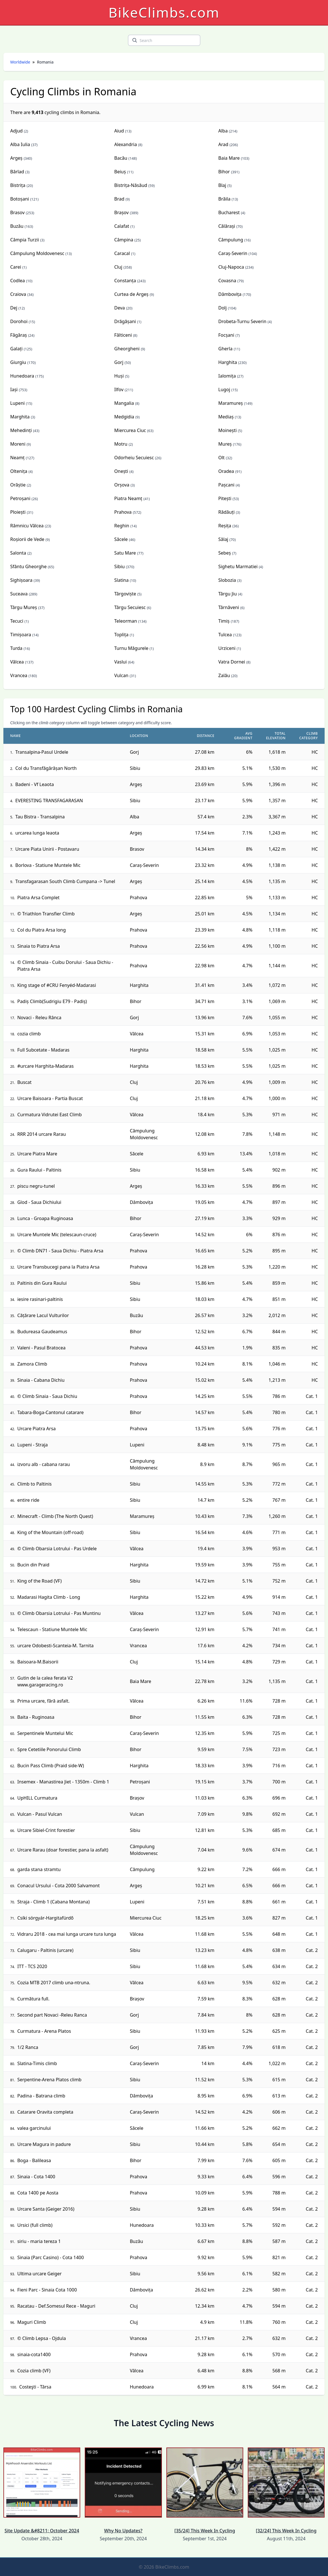 This screenshot has height=2576, width=328. Describe the element at coordinates (34, 2160) in the screenshot. I see `Boga - Balileasa` at that location.